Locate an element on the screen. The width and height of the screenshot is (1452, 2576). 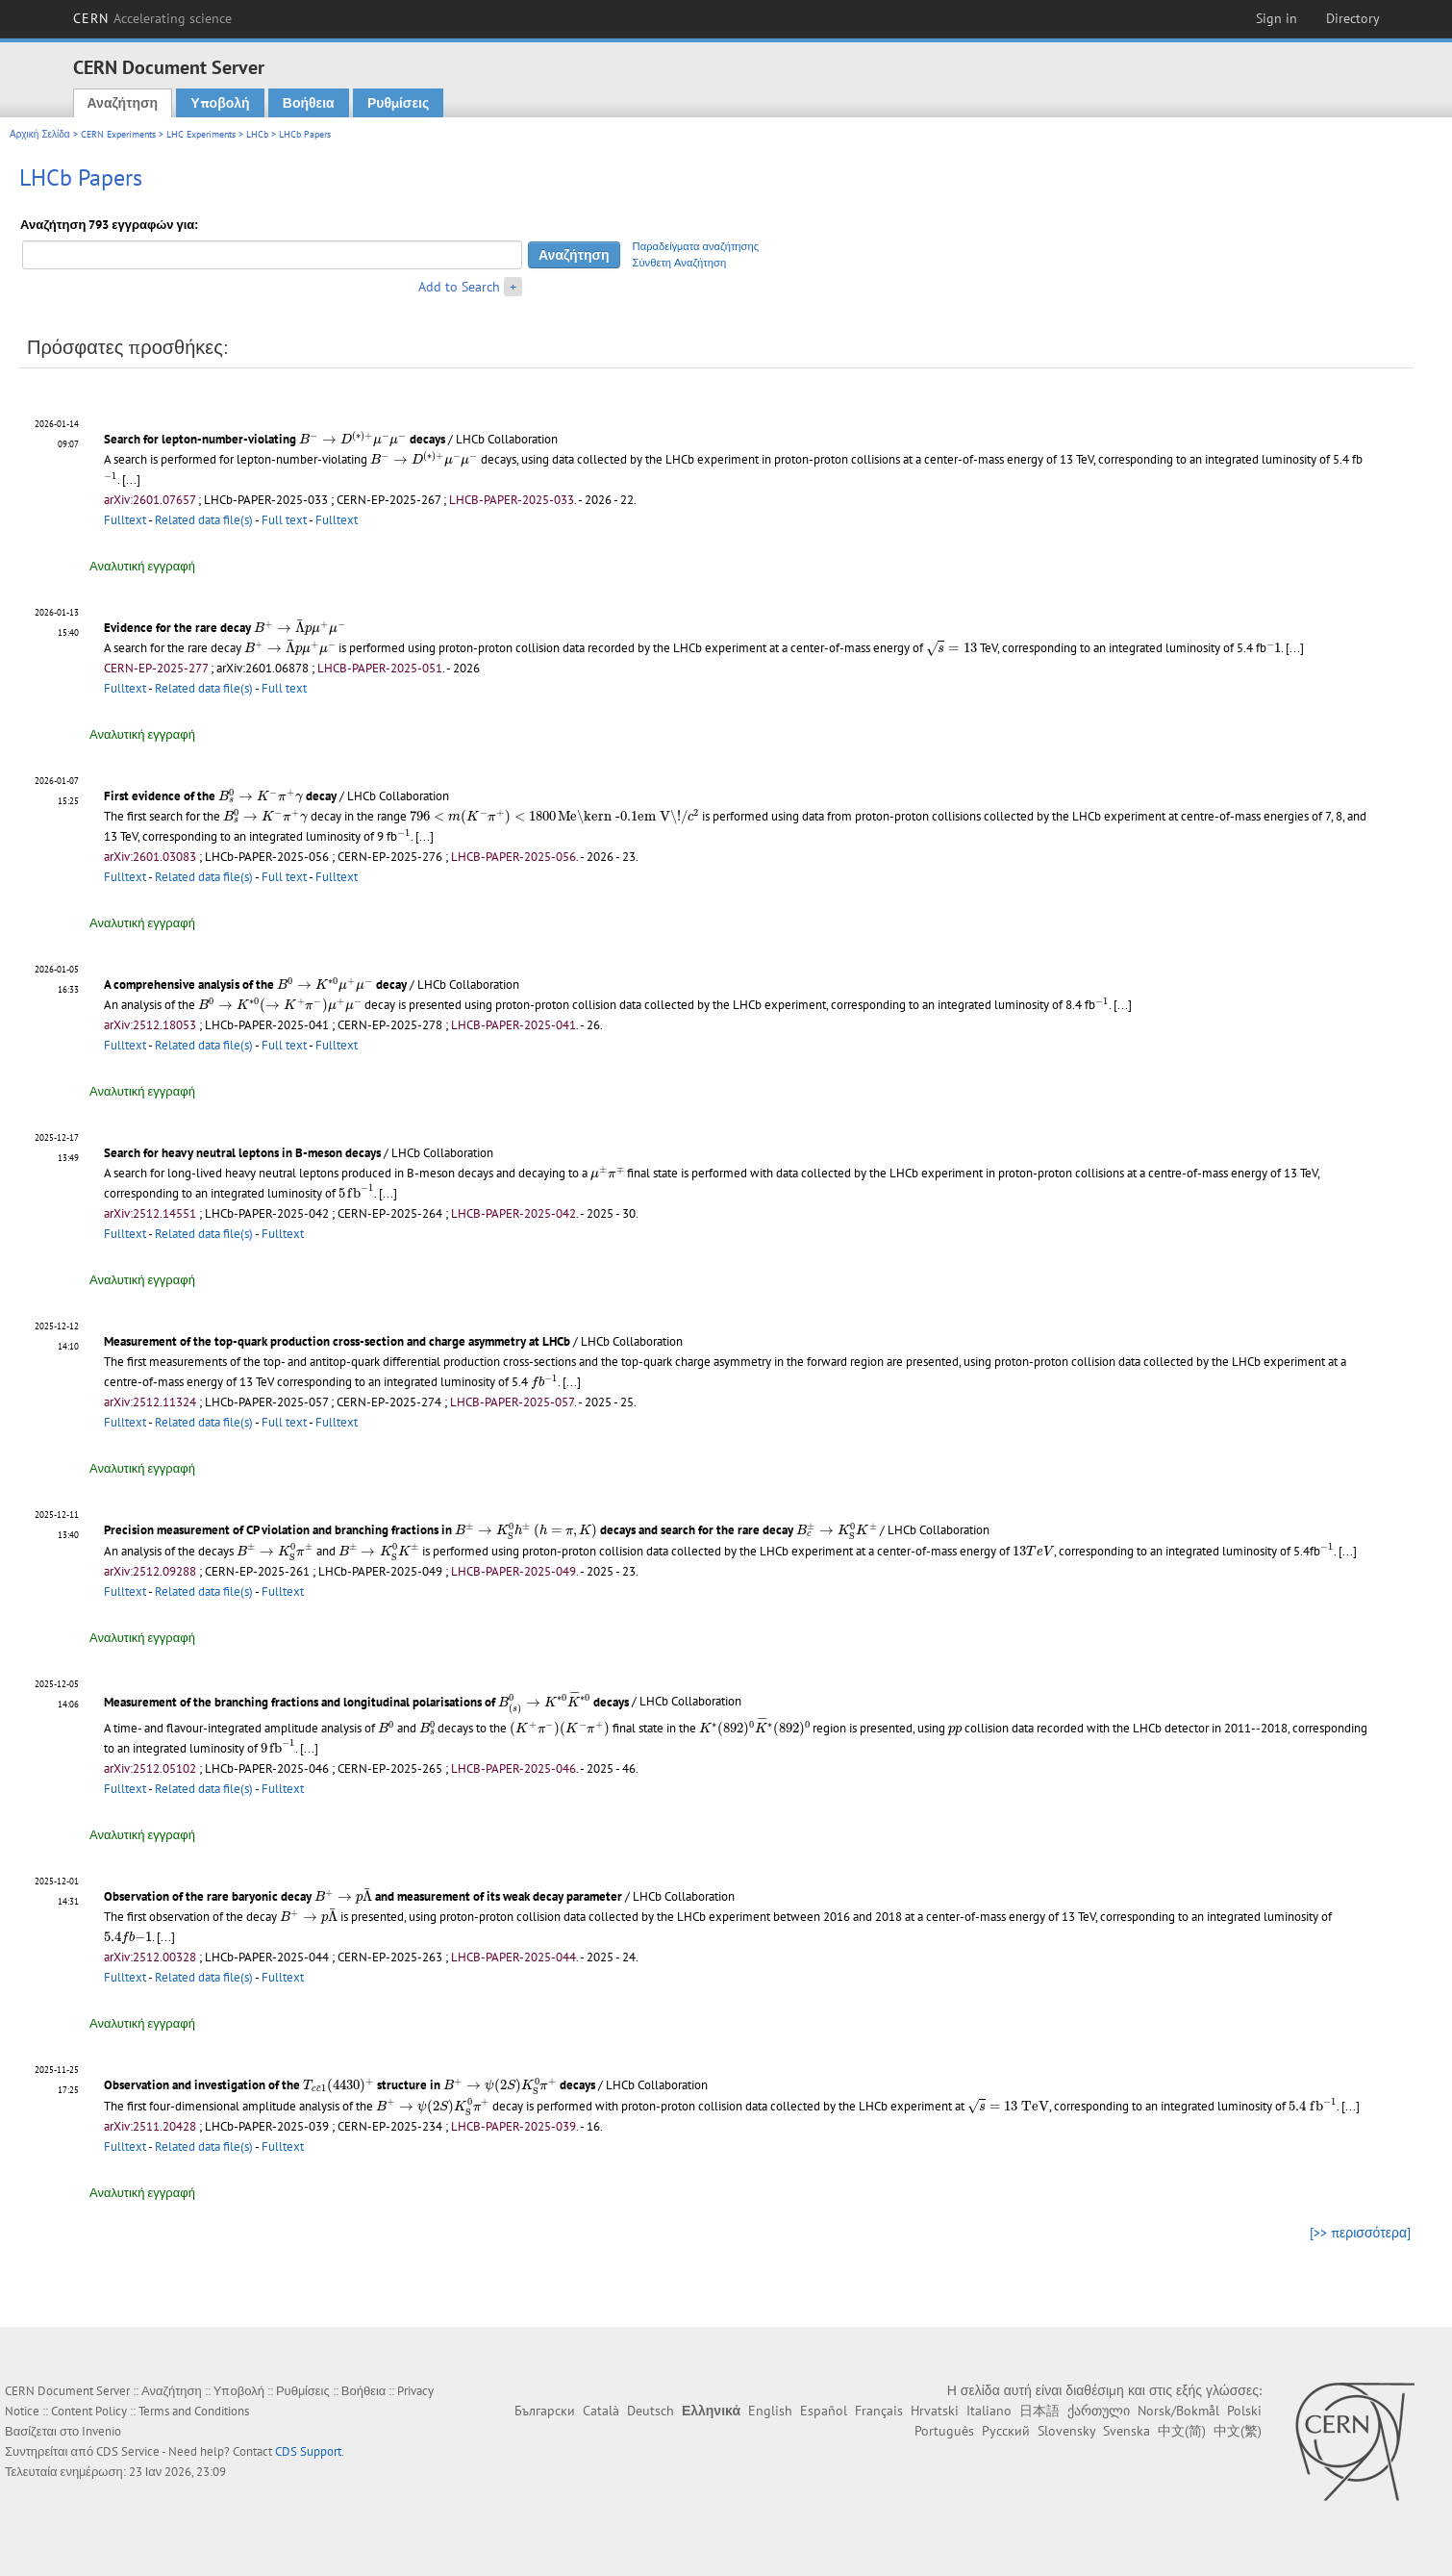
Content Policy is located at coordinates (89, 2411).